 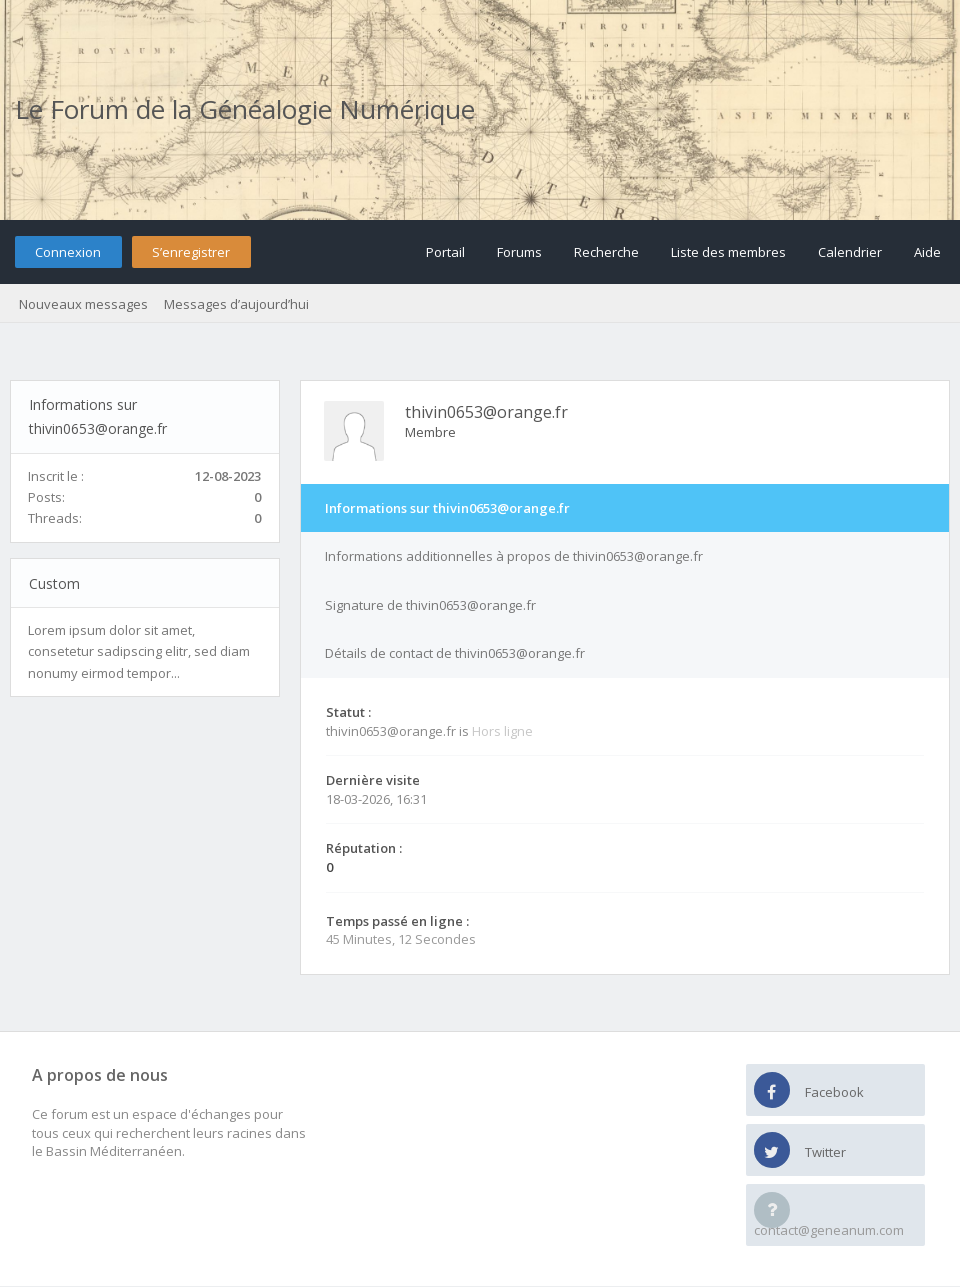 I want to click on Aide, so click(x=927, y=252).